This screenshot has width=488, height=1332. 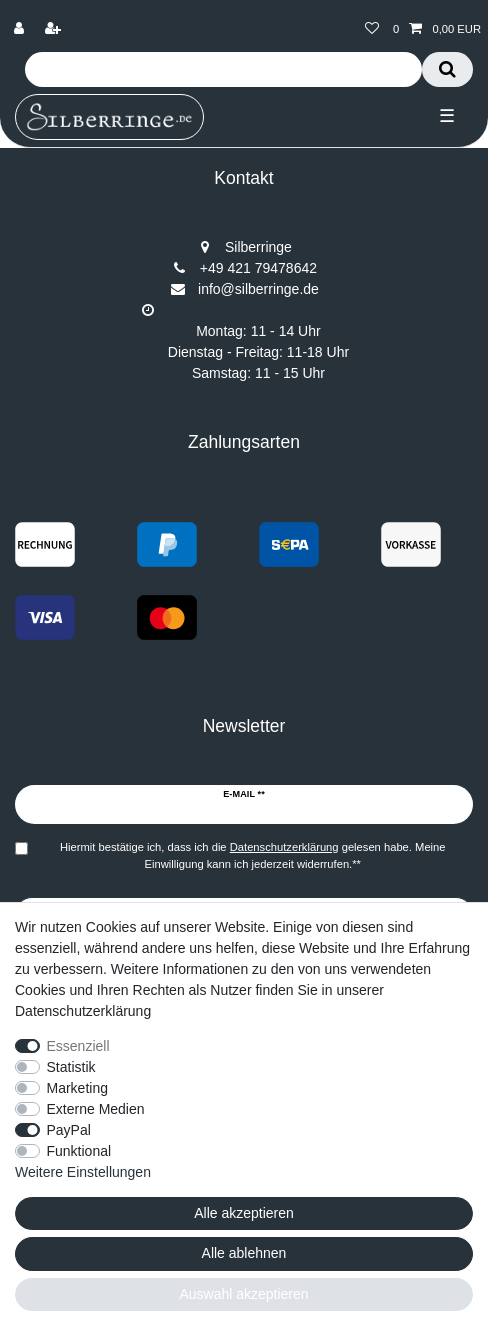 What do you see at coordinates (243, 1294) in the screenshot?
I see `Auswahl akzeptieren` at bounding box center [243, 1294].